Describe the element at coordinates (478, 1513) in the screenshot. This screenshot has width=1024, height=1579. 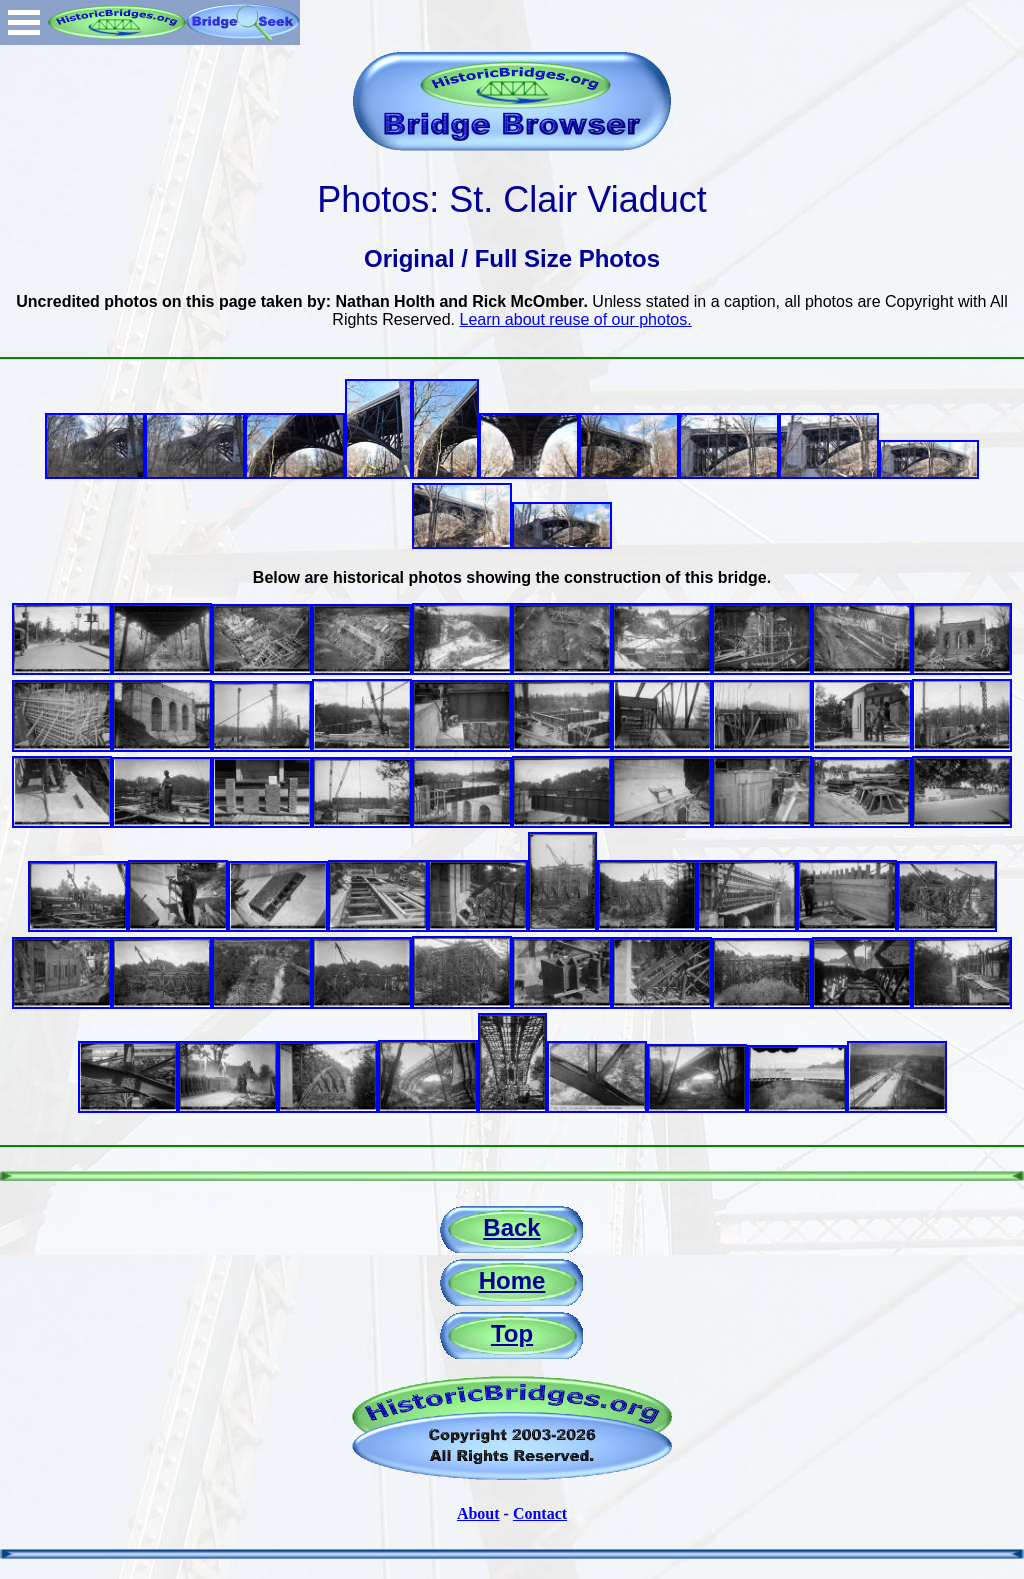
I see `About` at that location.